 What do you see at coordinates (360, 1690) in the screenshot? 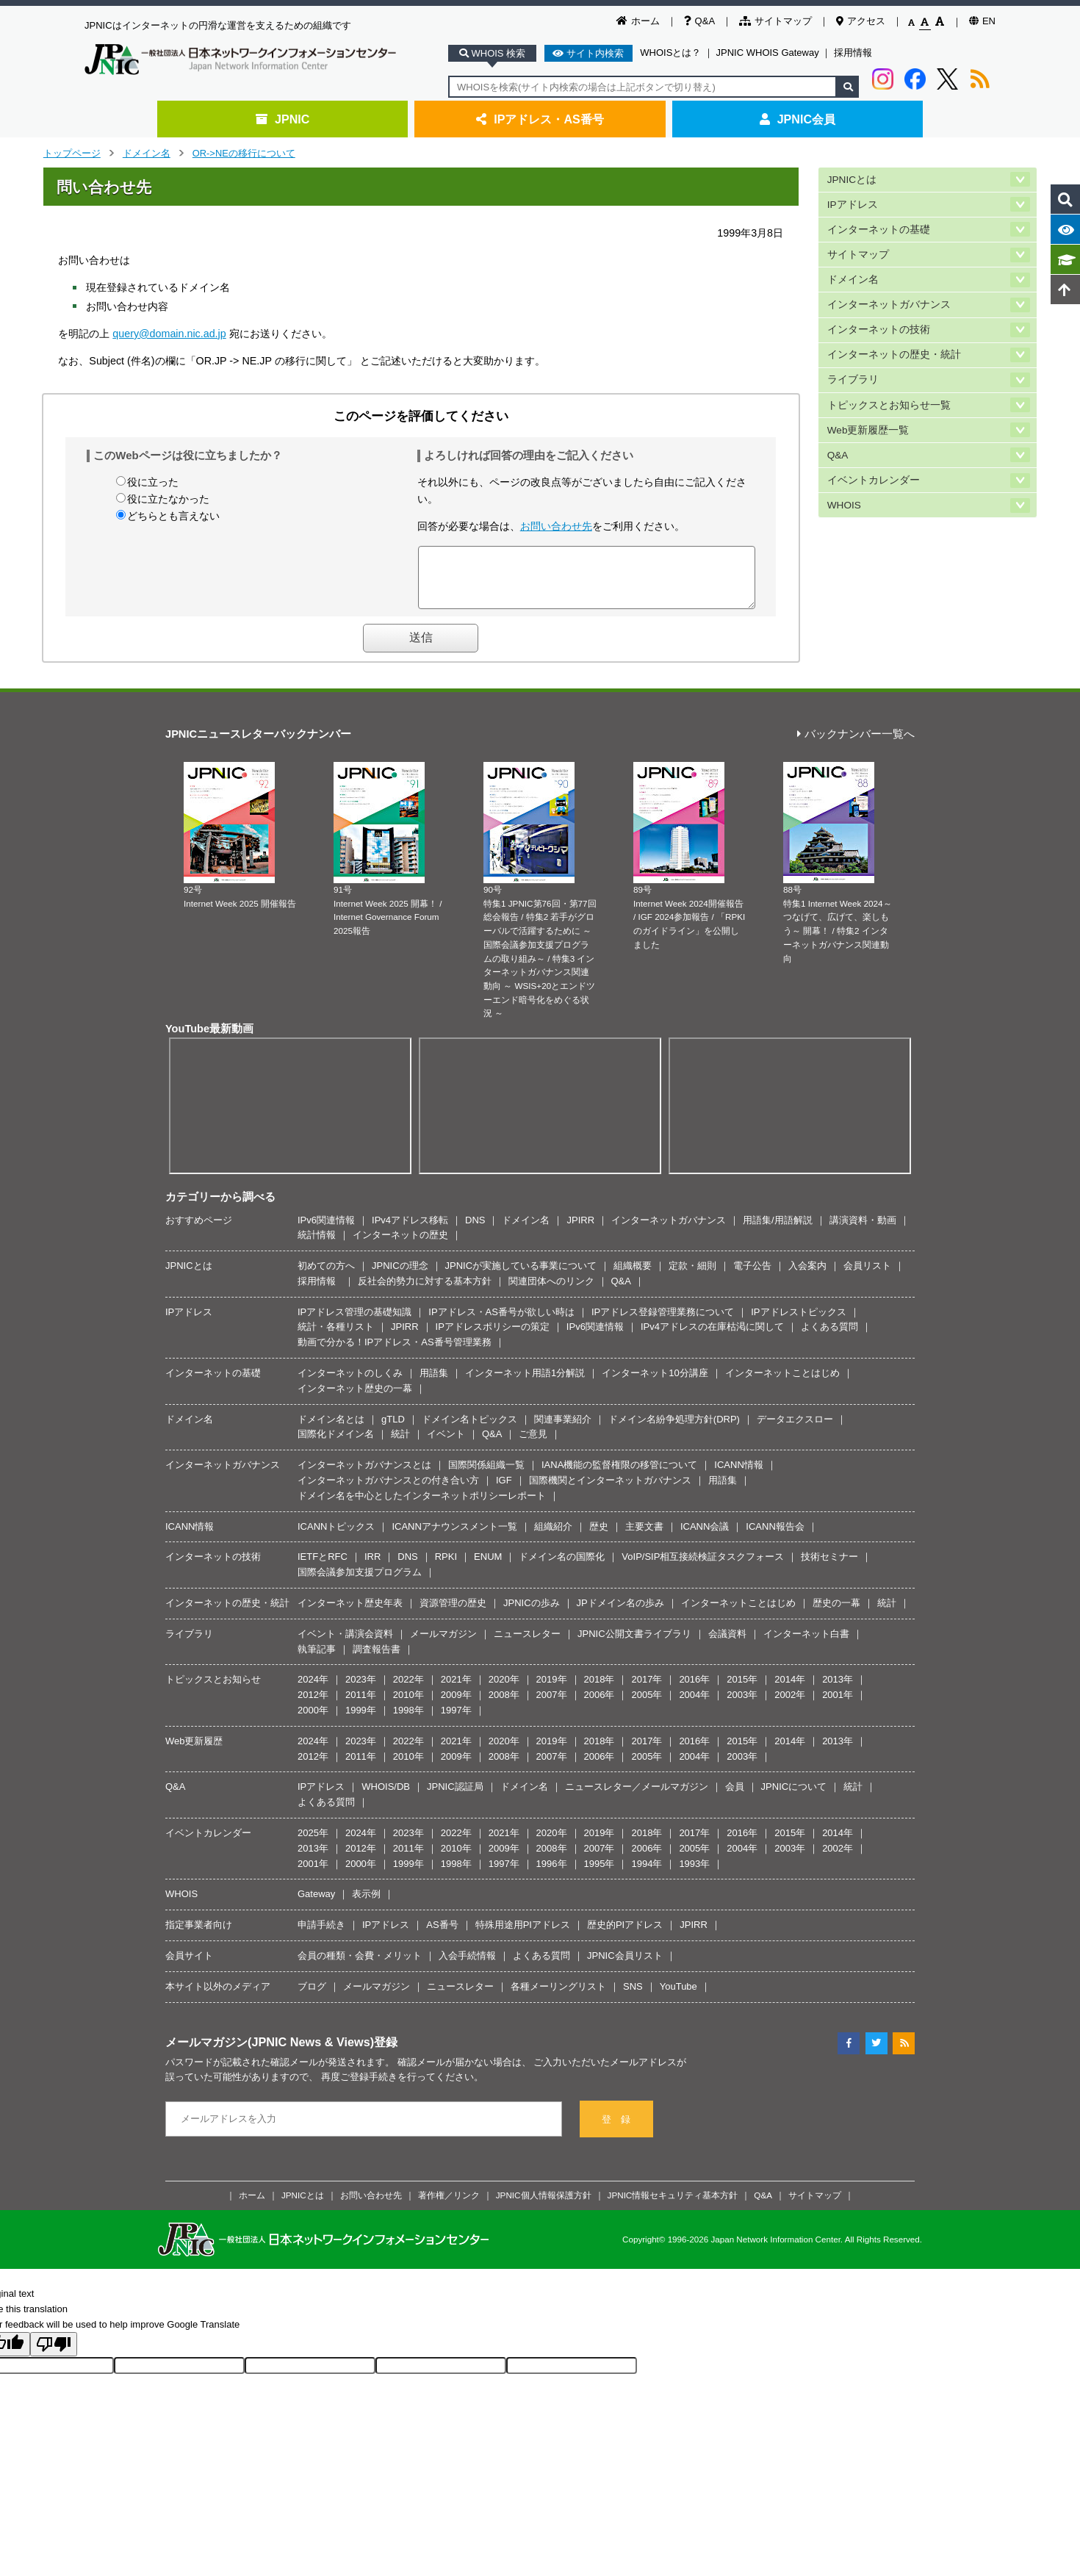
I see `2023年` at bounding box center [360, 1690].